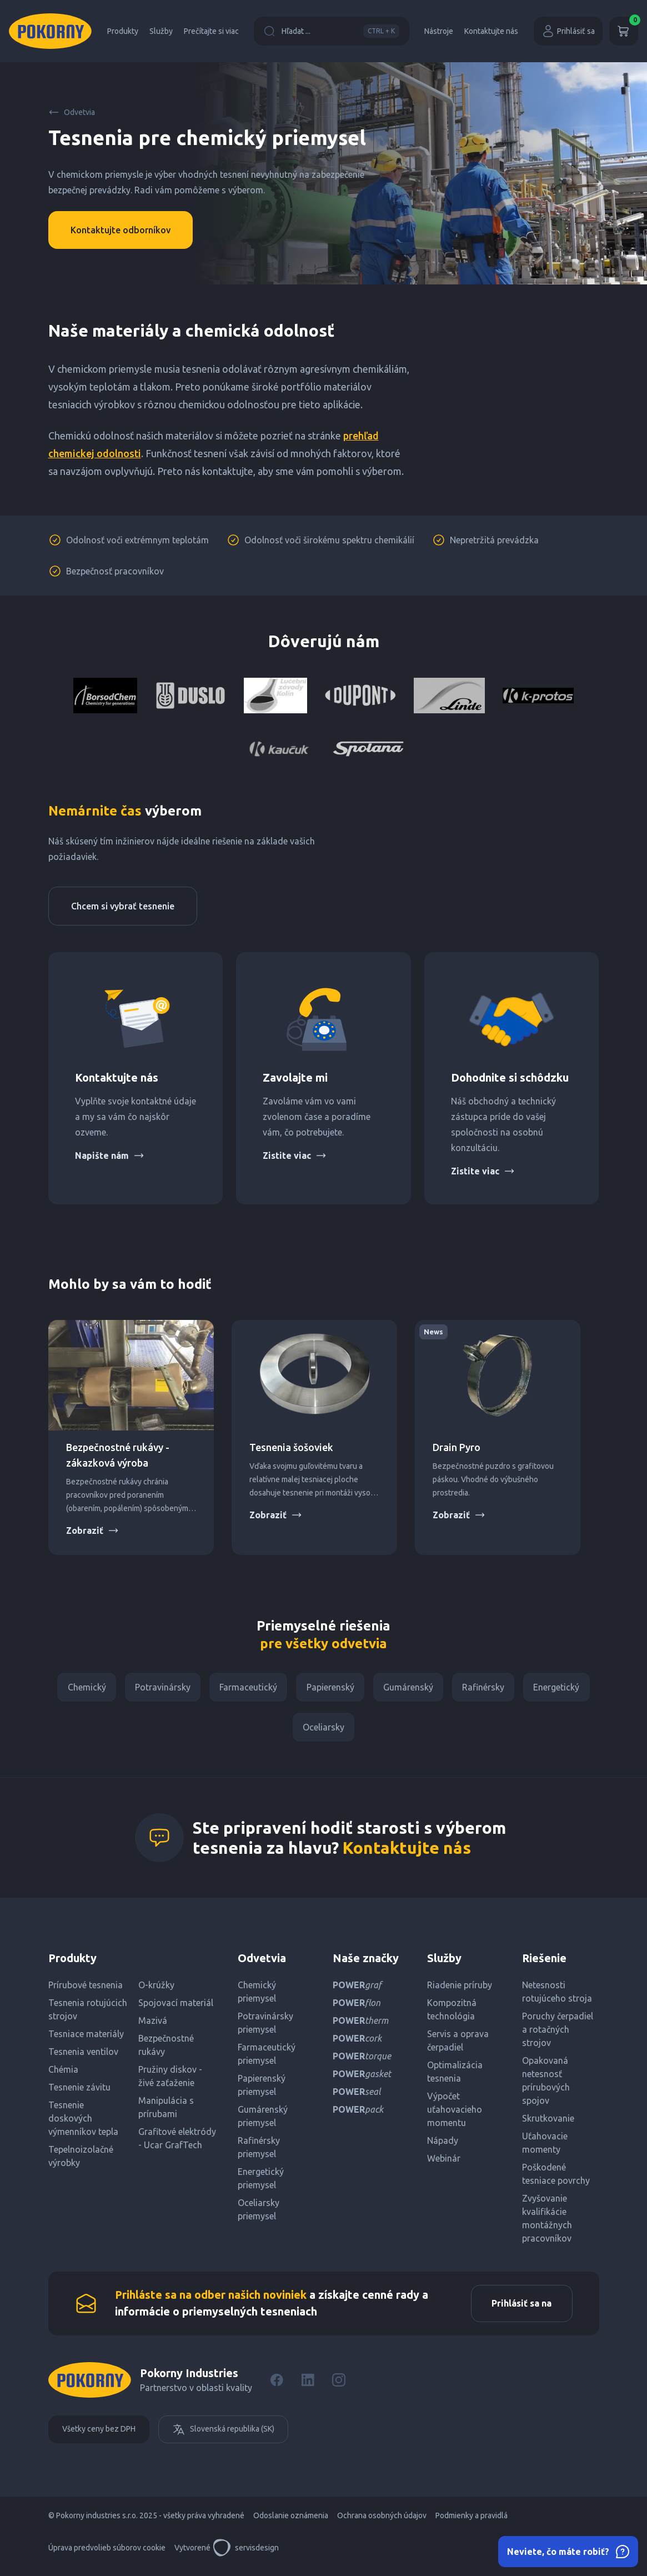 This screenshot has height=2576, width=647. Describe the element at coordinates (545, 2147) in the screenshot. I see `Uťahovacie momenty` at that location.